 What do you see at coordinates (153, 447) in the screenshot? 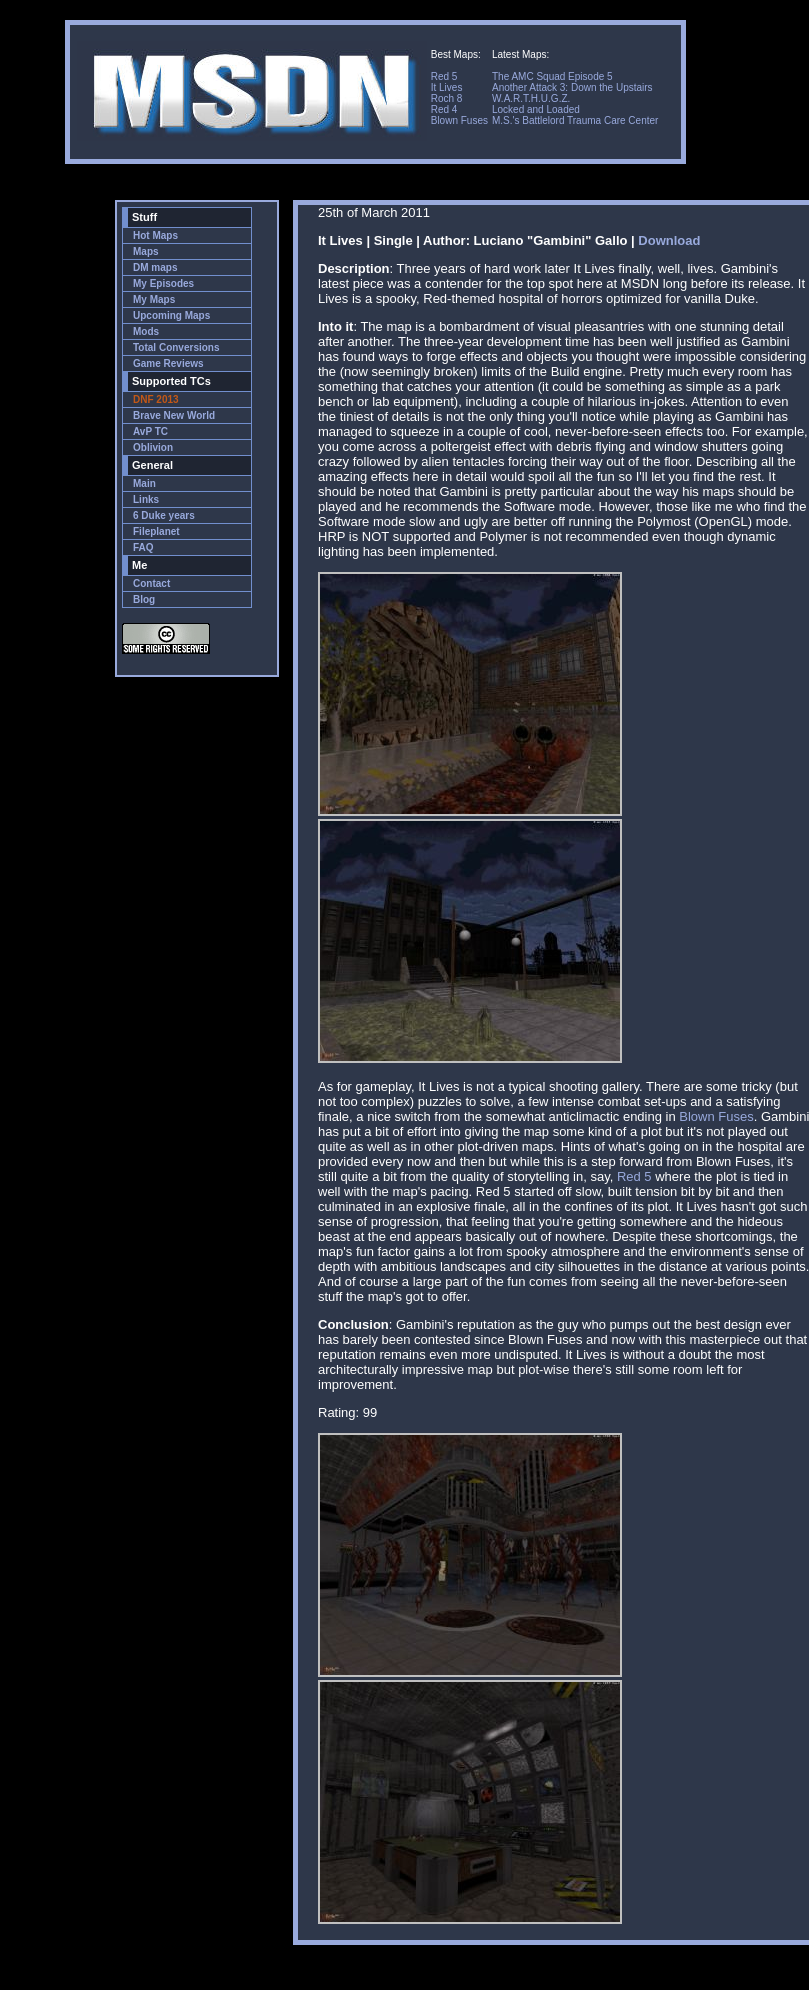
I see `Oblivion` at bounding box center [153, 447].